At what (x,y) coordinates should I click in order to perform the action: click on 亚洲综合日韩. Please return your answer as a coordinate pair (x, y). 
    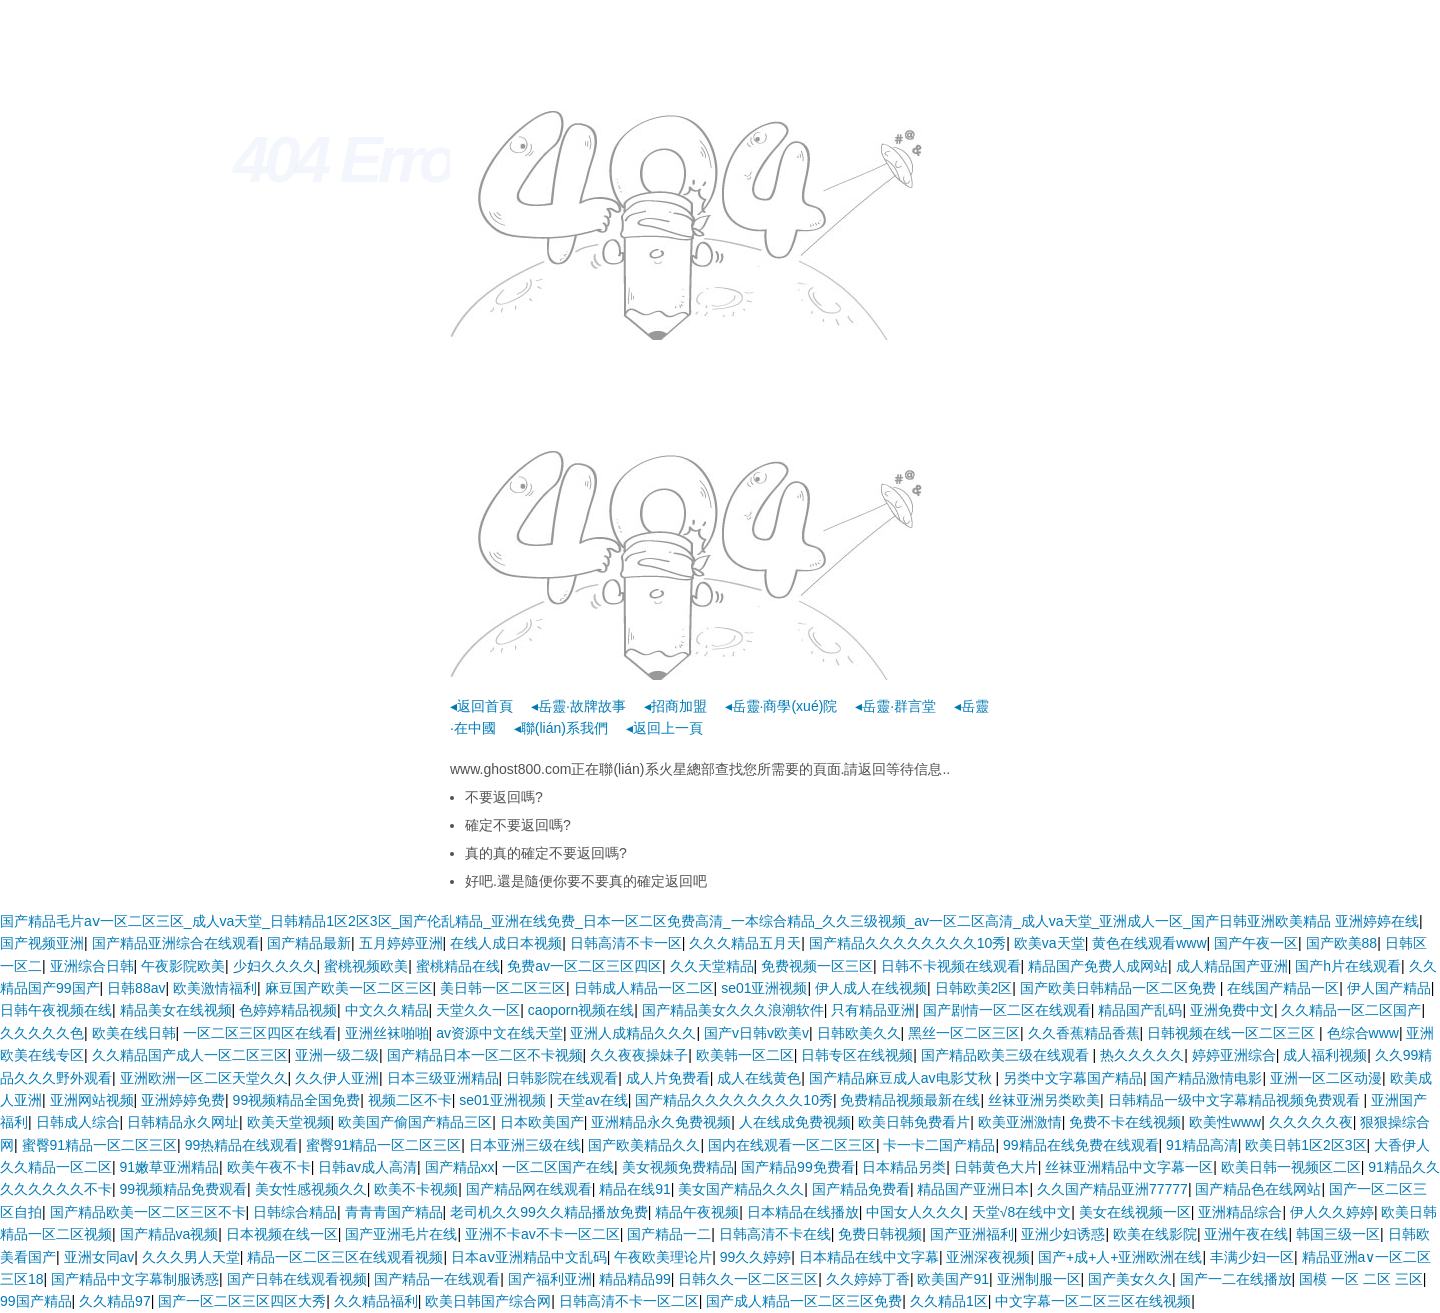
    Looking at the image, I should click on (92, 966).